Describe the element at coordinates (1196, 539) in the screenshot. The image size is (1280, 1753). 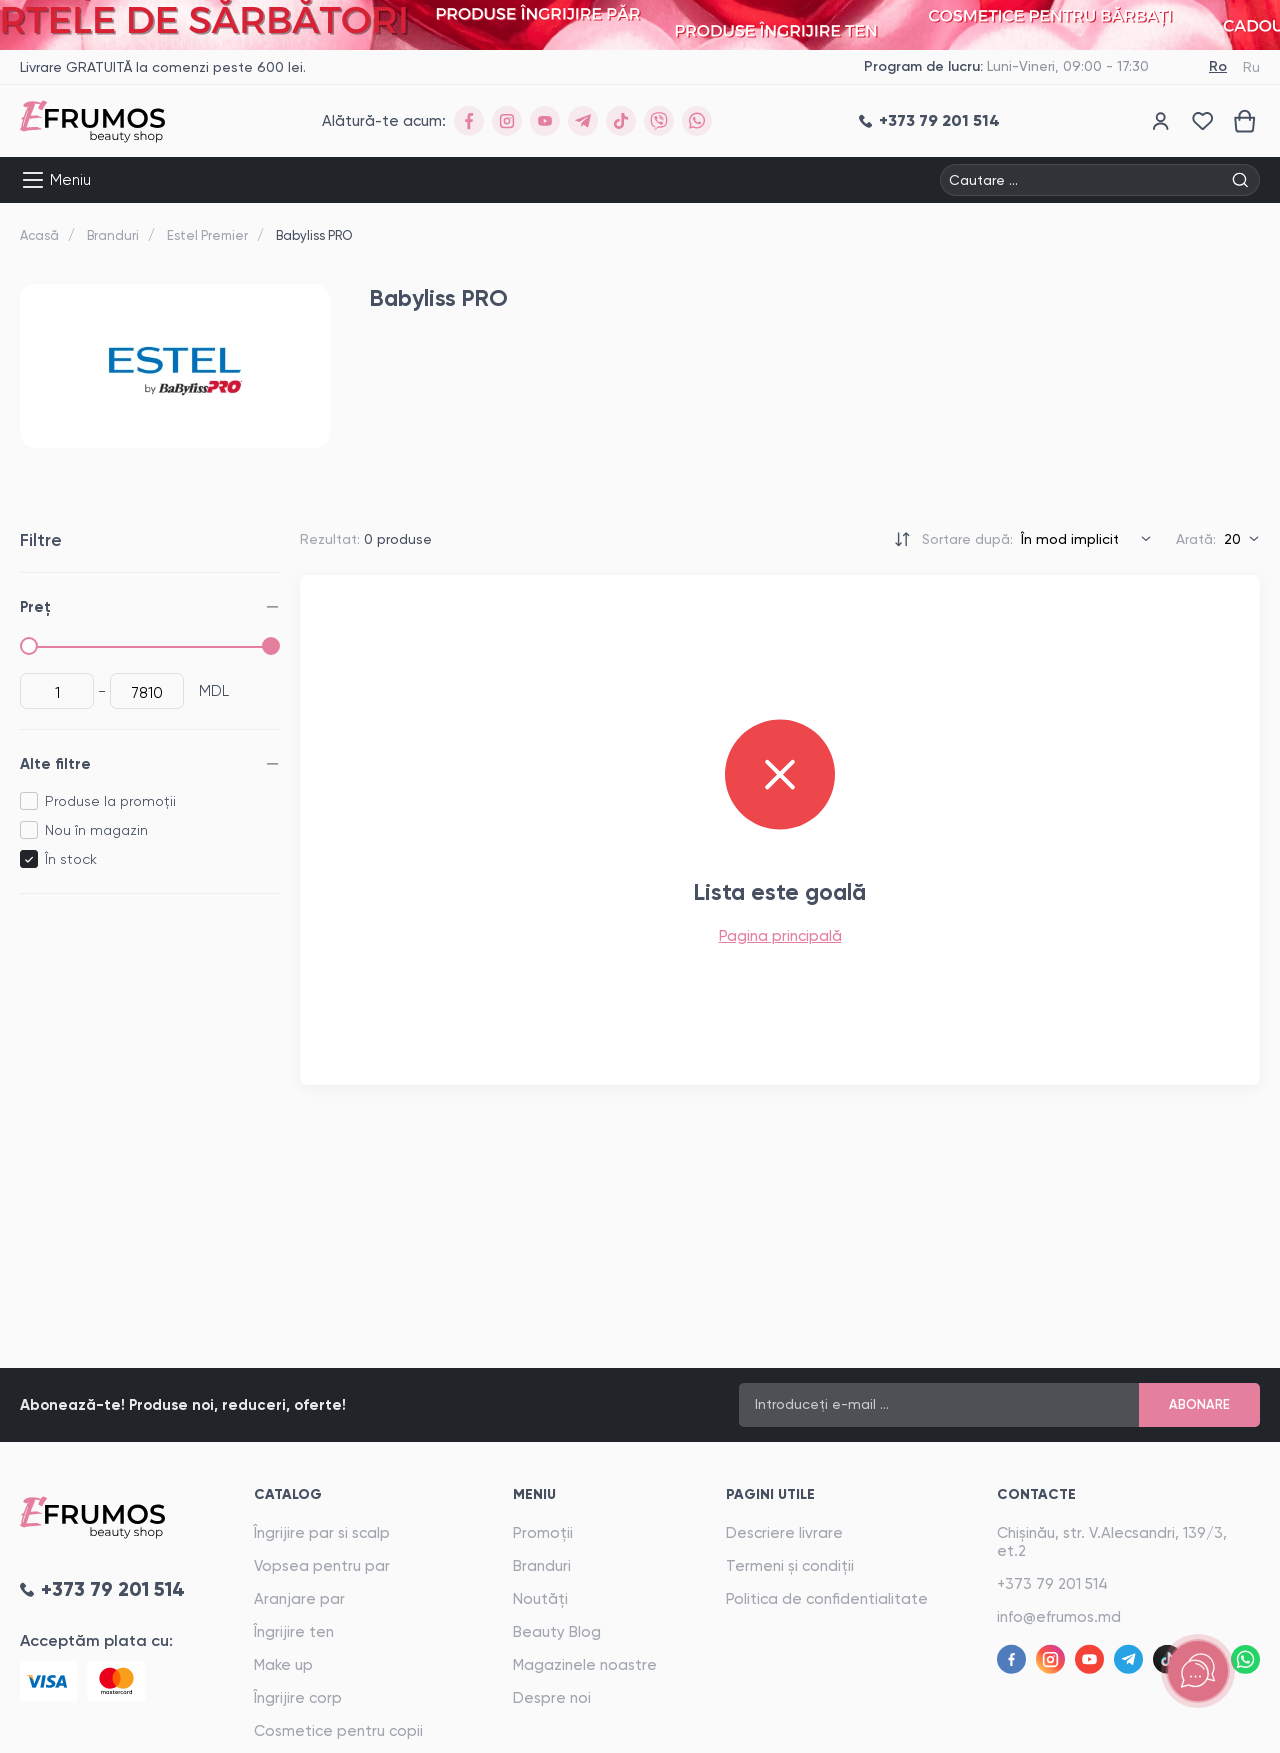
I see `Arată:` at that location.